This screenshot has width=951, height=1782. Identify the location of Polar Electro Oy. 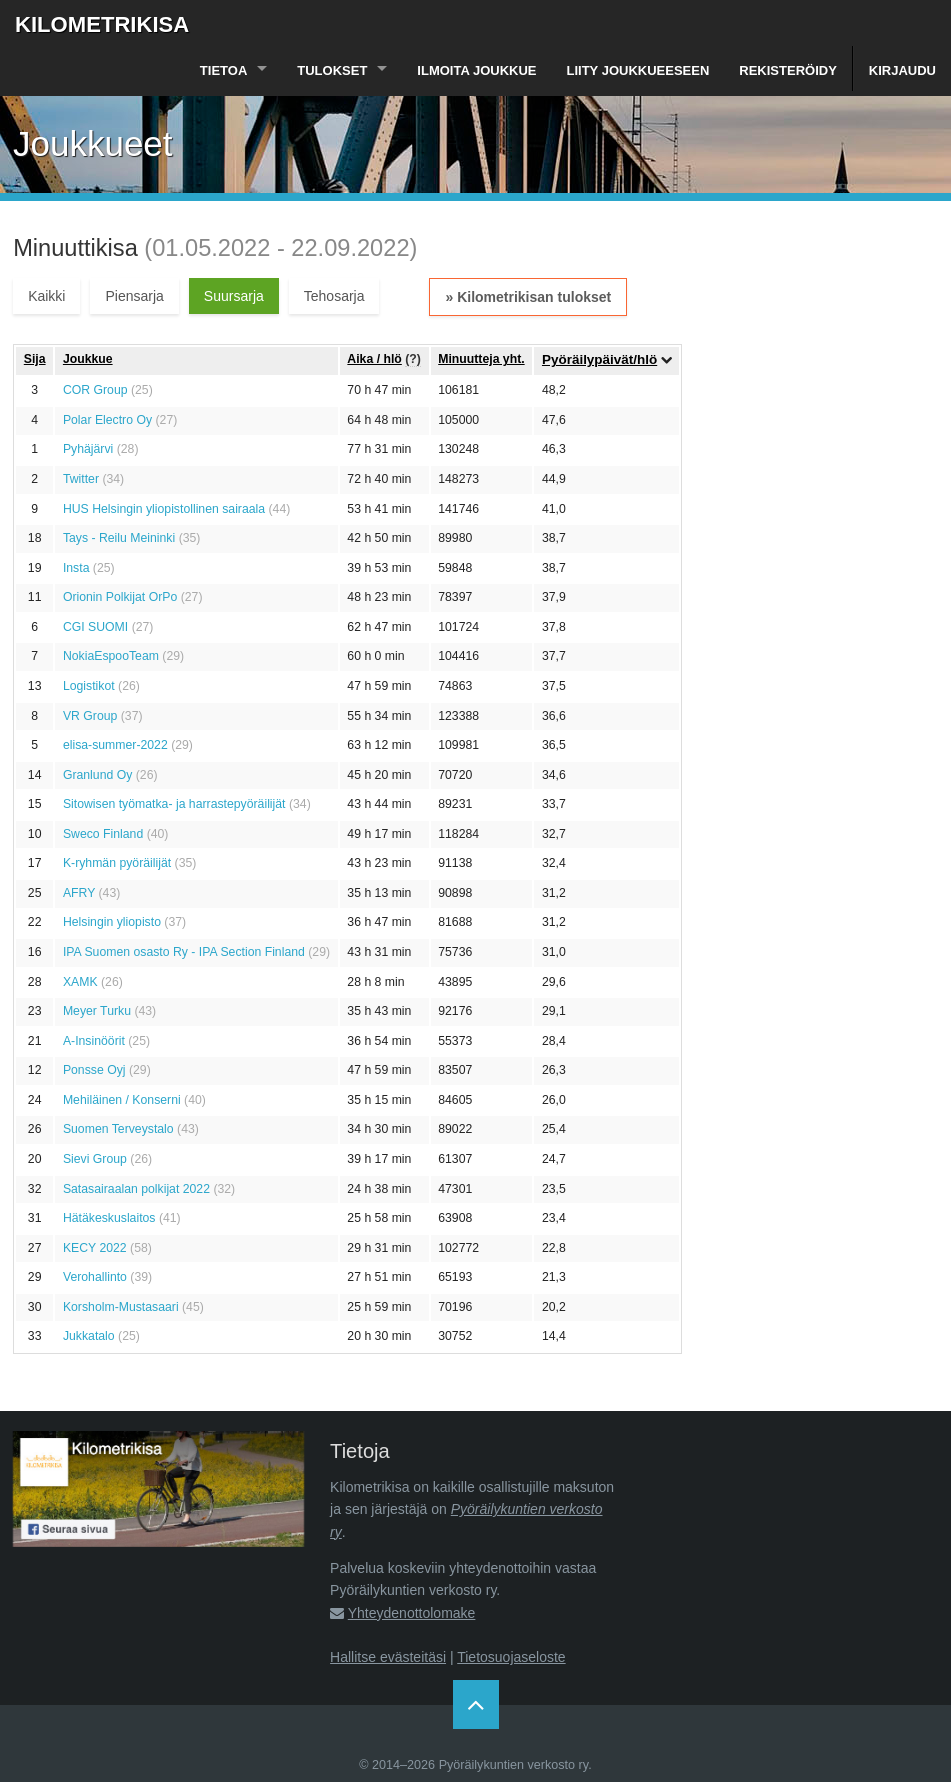
(107, 420).